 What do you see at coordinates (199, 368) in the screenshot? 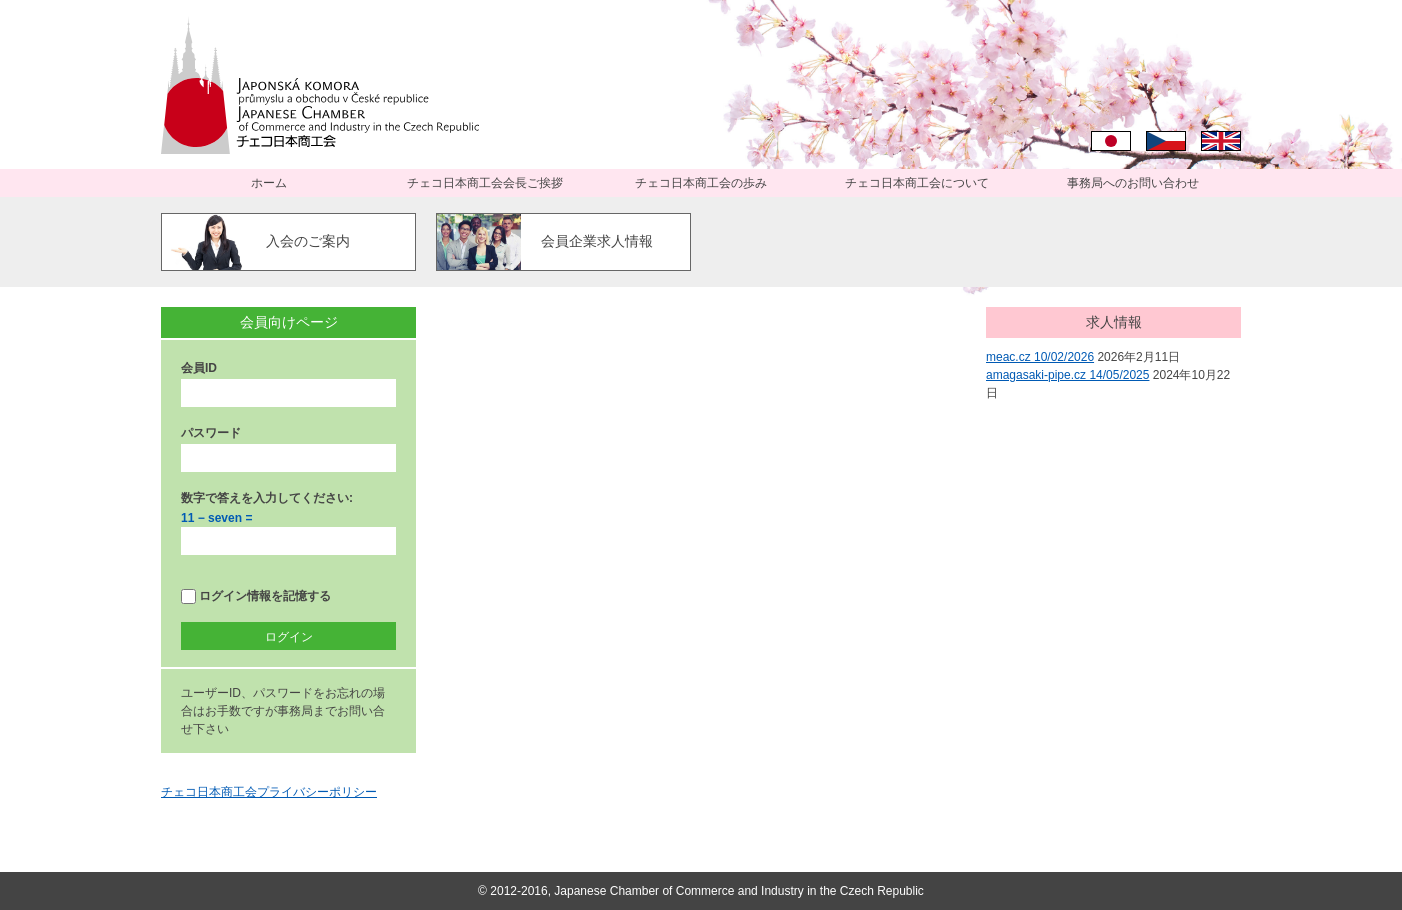
I see `会員ID` at bounding box center [199, 368].